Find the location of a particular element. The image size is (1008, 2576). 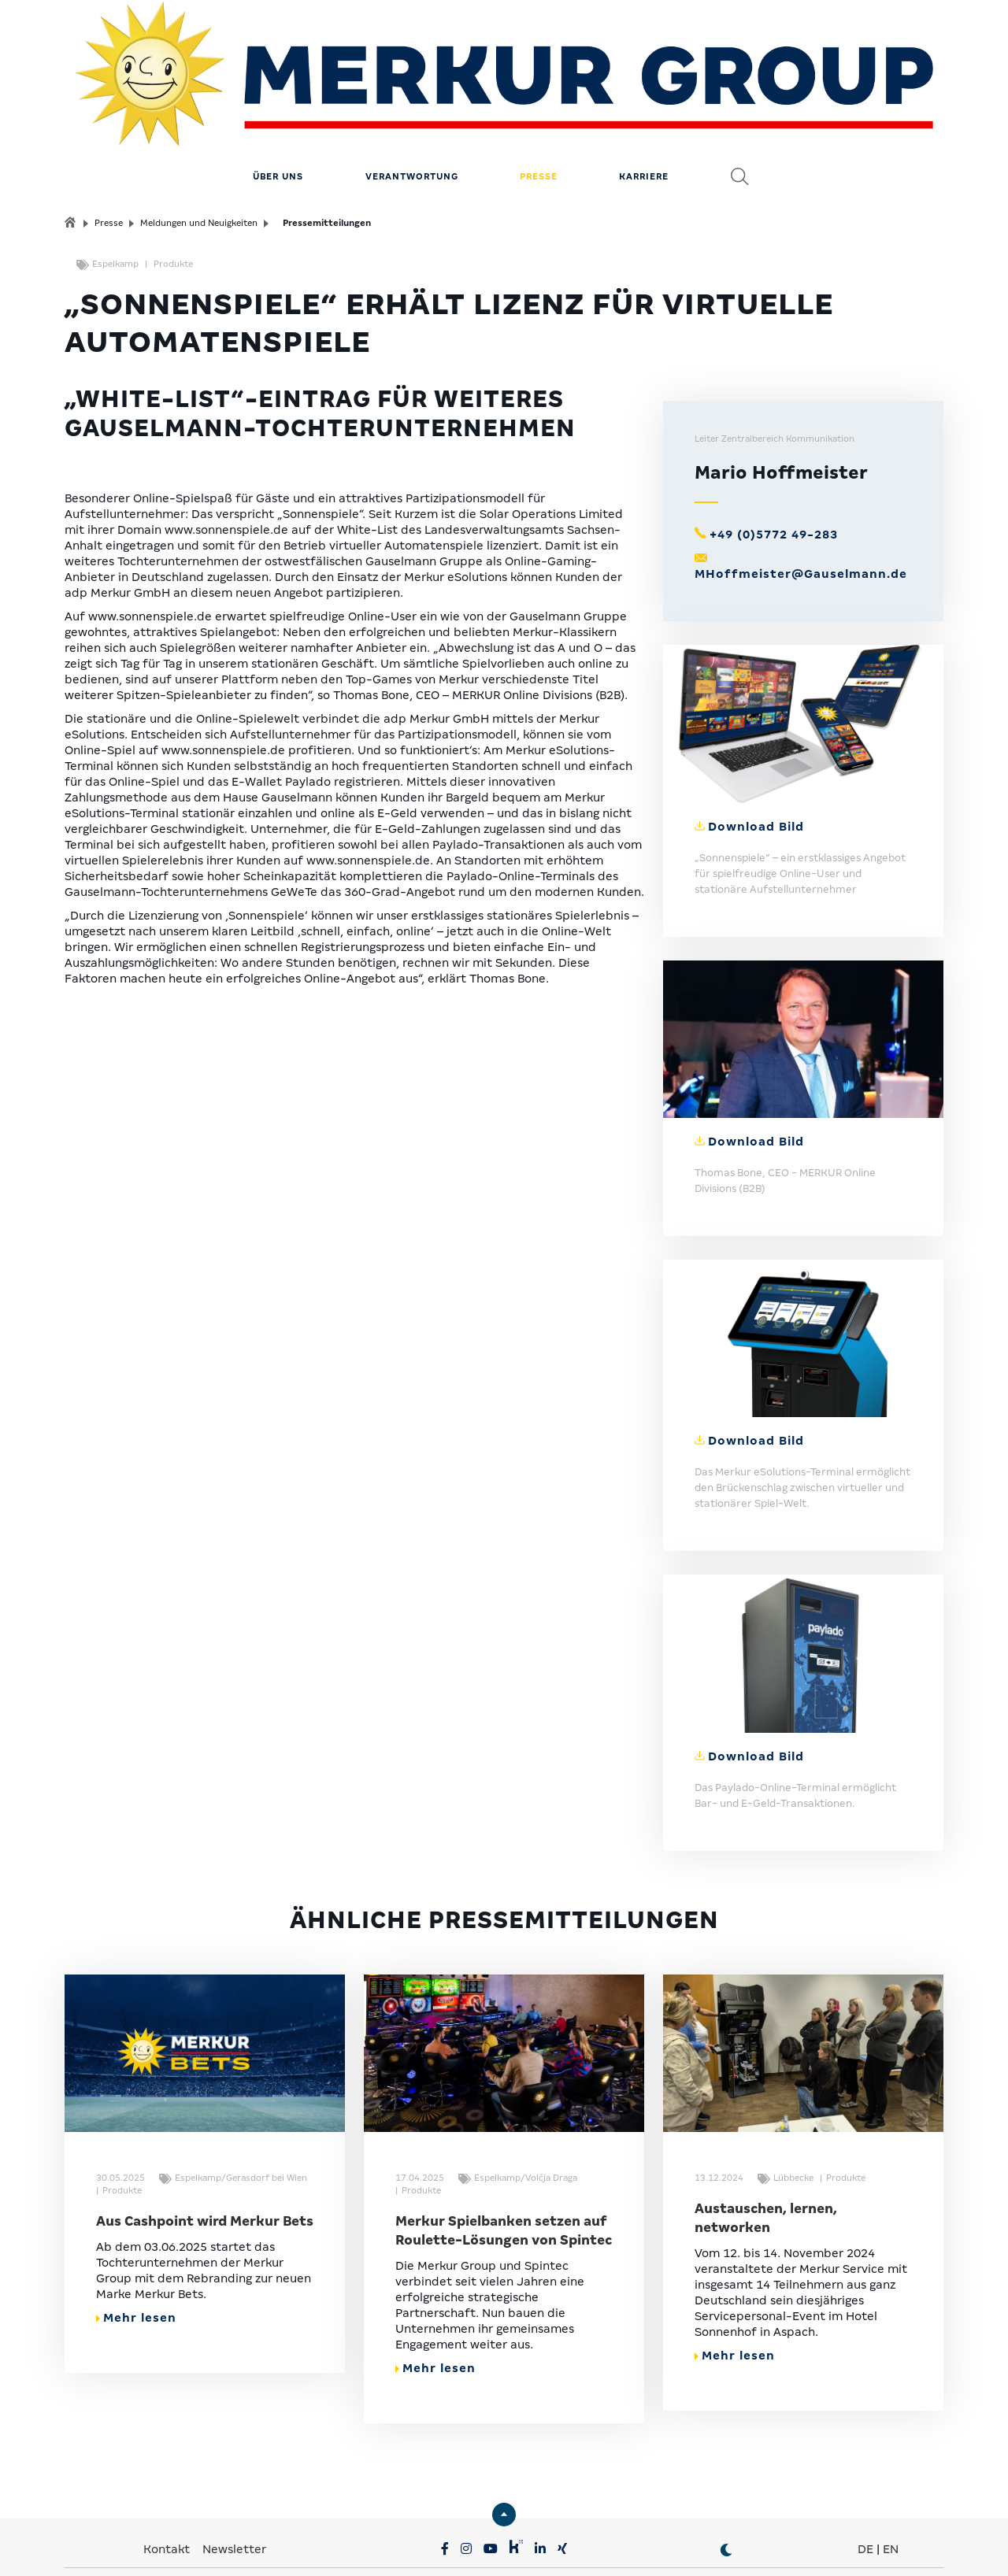

Verantwortung is located at coordinates (411, 106).